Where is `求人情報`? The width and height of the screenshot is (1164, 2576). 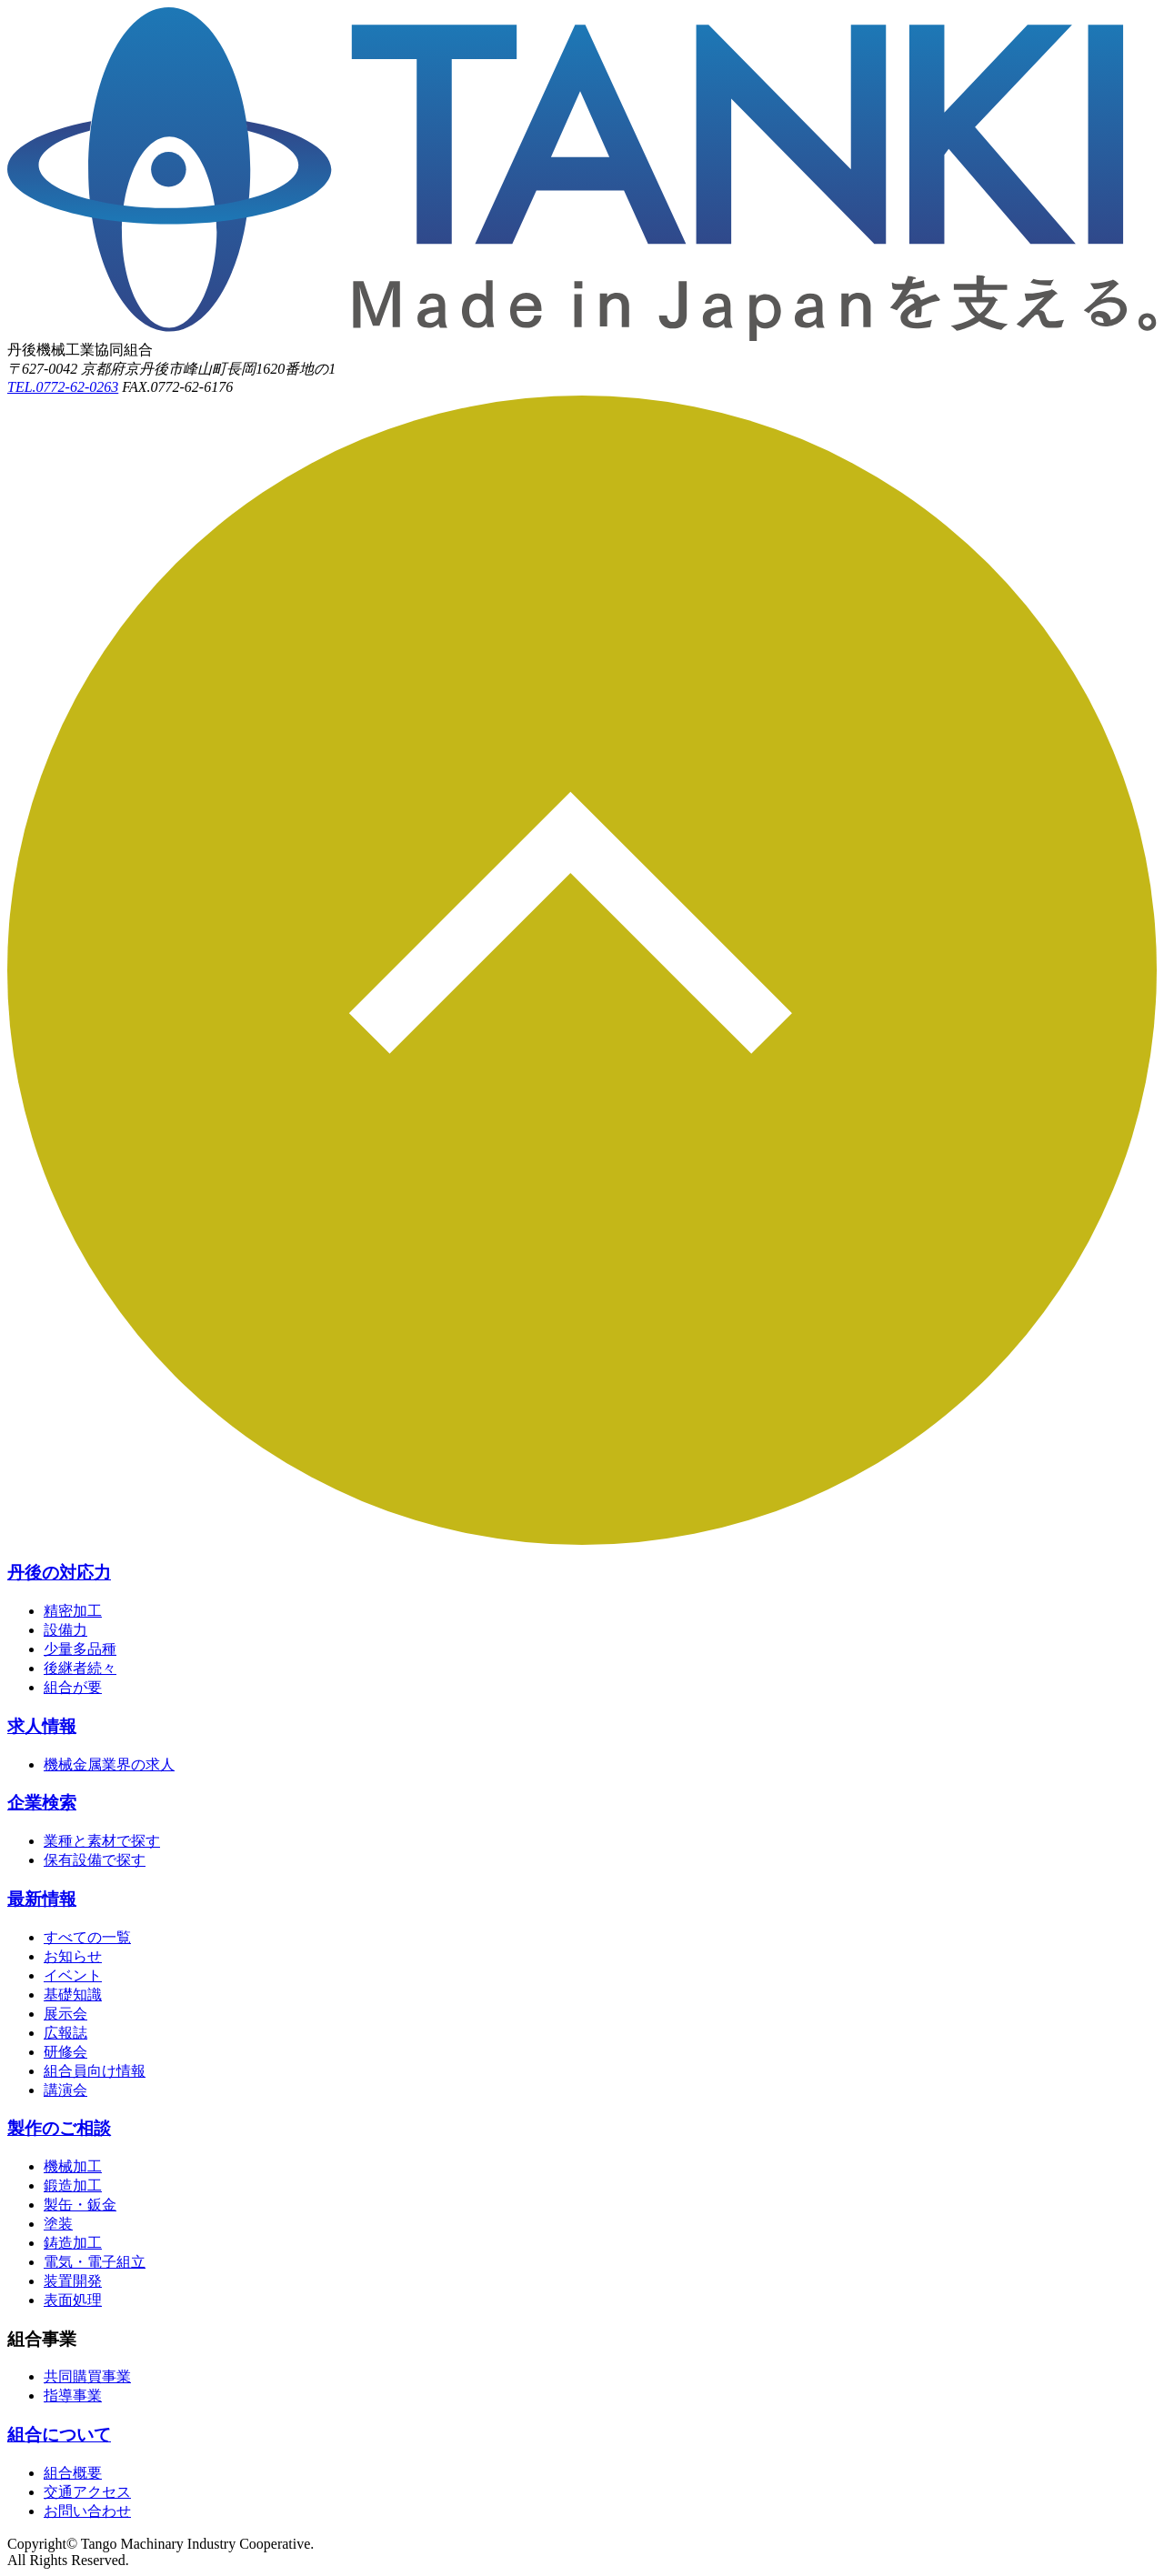 求人情報 is located at coordinates (41, 1726).